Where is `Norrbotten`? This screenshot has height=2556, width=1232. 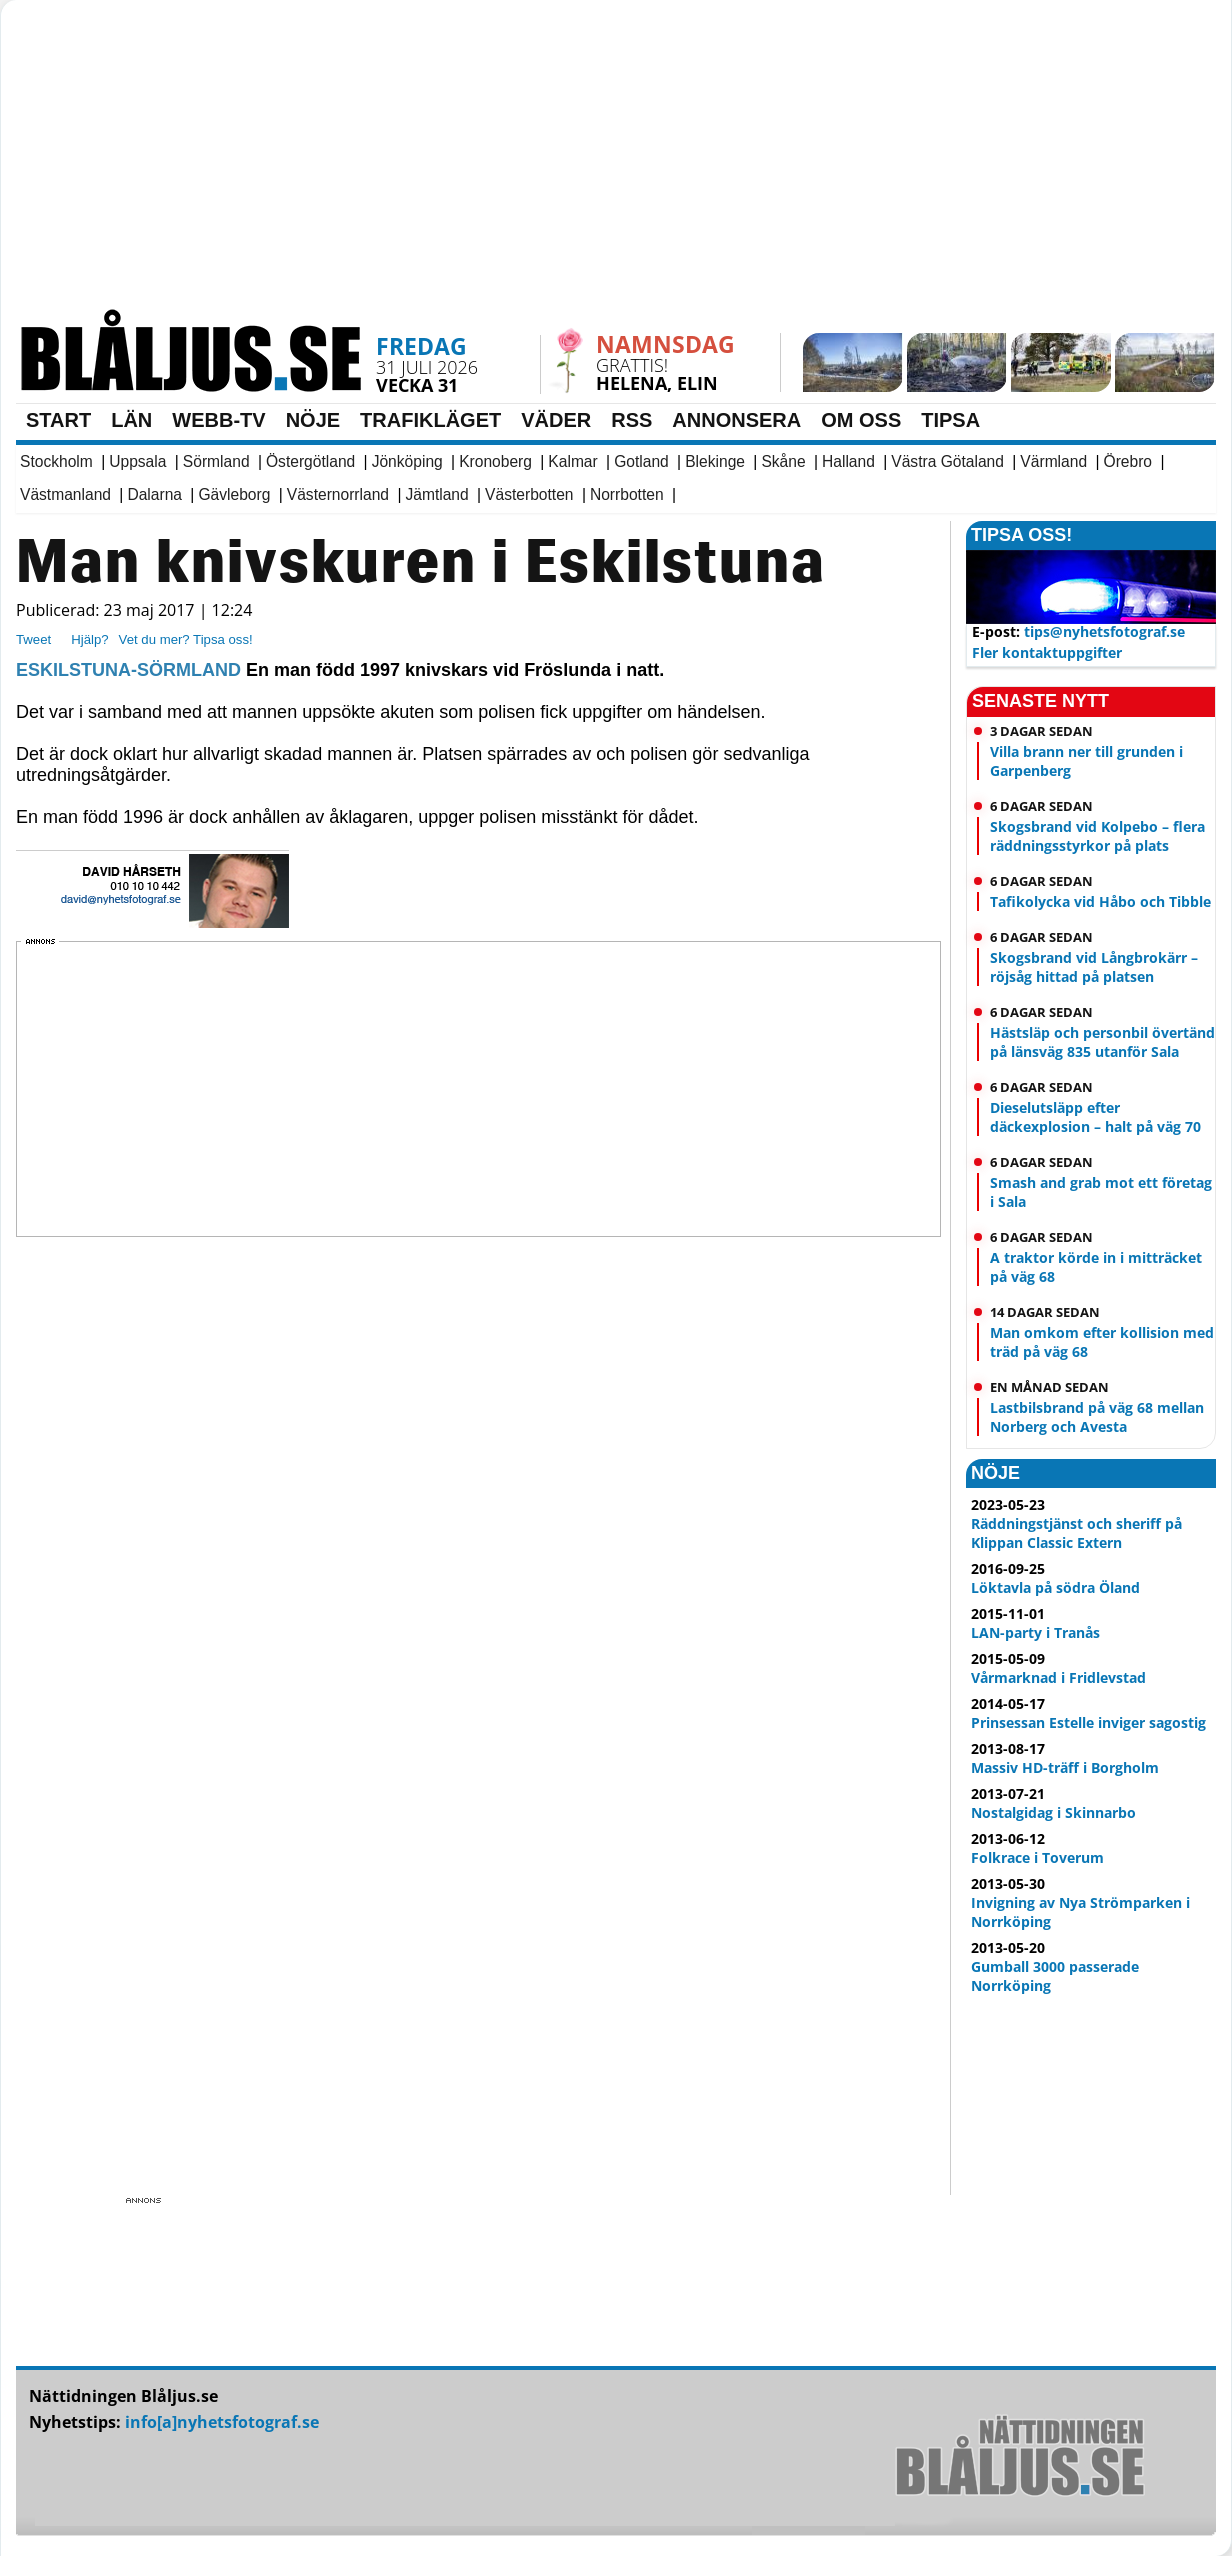 Norrbotten is located at coordinates (627, 494).